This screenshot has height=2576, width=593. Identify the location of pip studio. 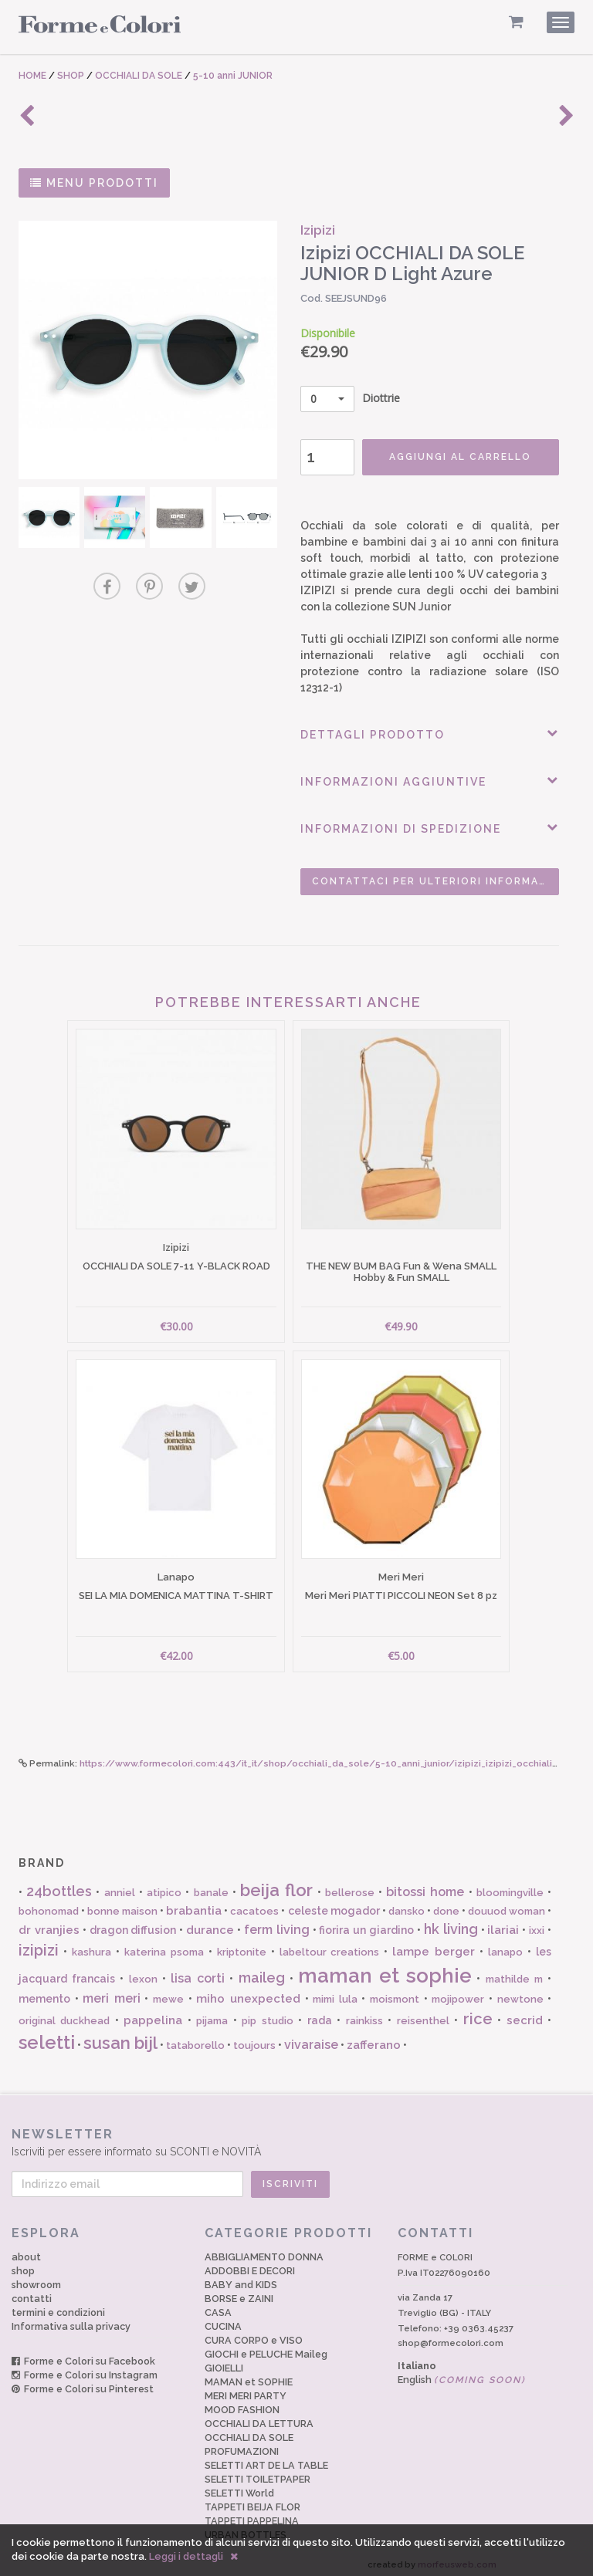
(267, 2014).